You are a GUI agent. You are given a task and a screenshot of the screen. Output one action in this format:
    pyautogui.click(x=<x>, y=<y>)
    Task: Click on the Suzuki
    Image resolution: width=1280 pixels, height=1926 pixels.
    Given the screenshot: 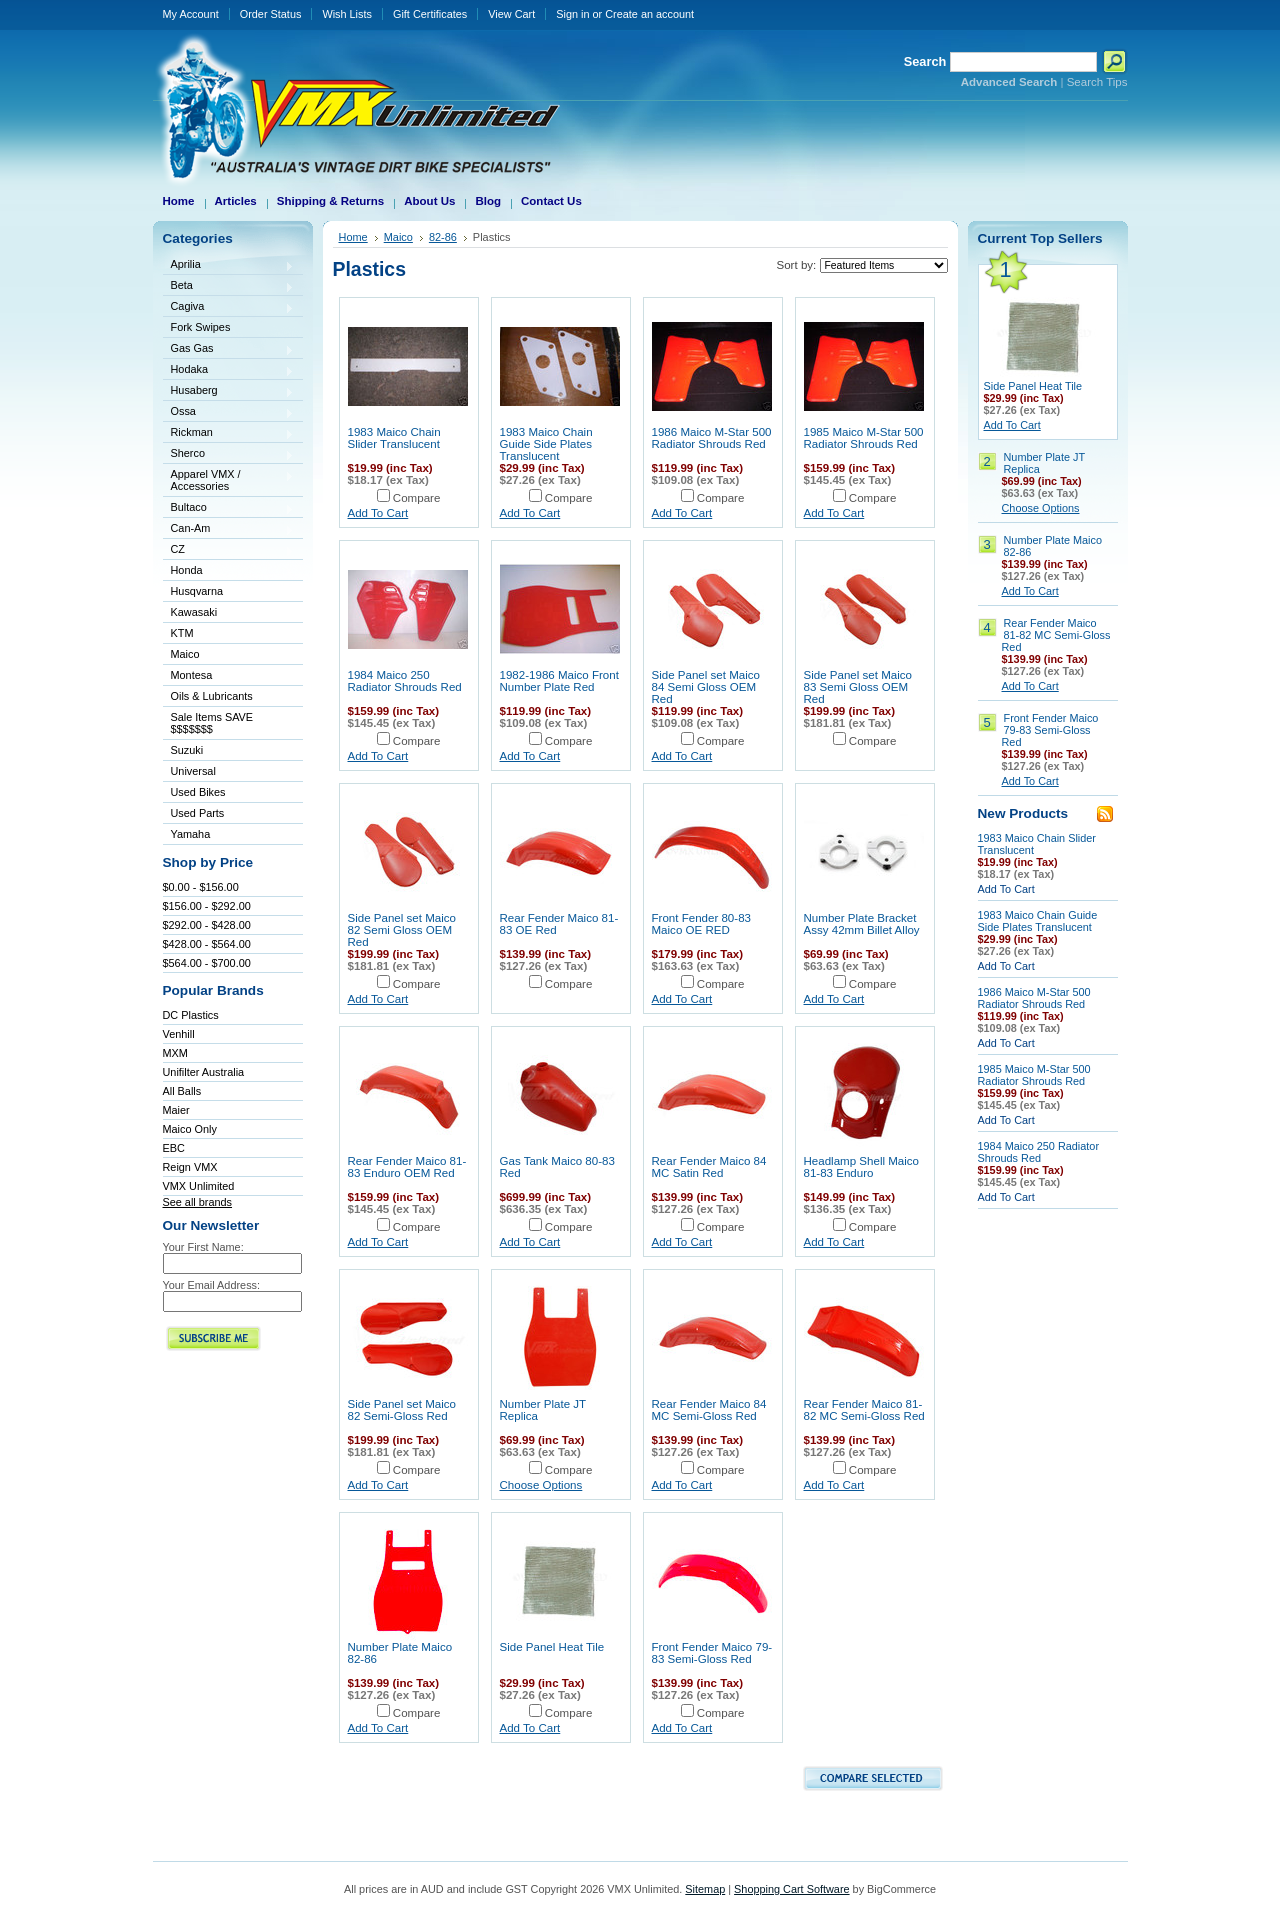 What is the action you would take?
    pyautogui.click(x=229, y=751)
    